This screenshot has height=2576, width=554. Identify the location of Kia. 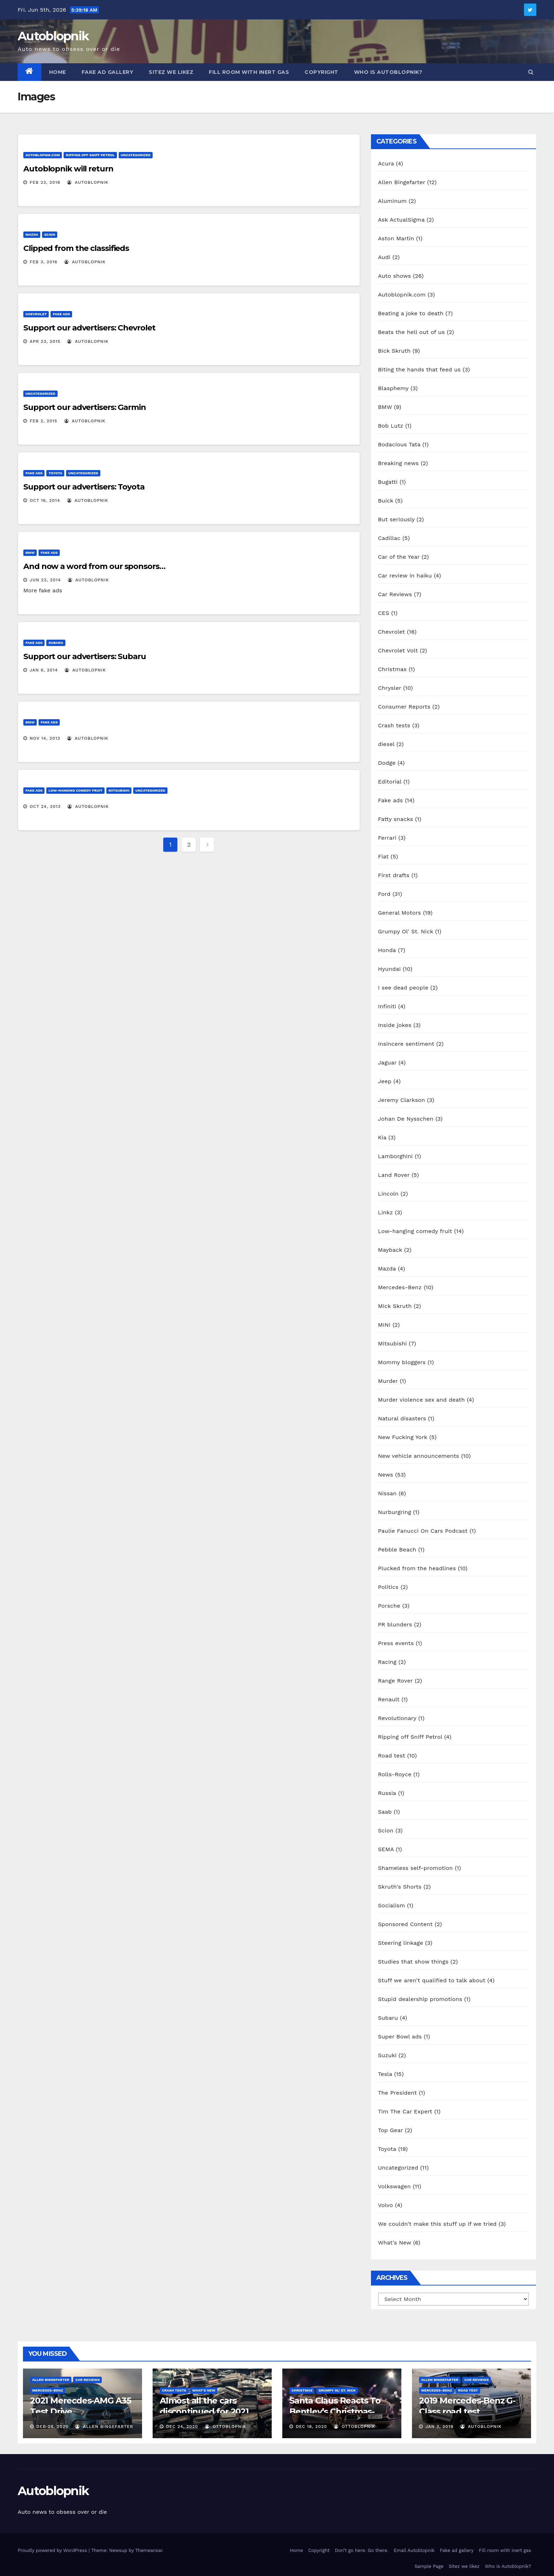
(382, 1137).